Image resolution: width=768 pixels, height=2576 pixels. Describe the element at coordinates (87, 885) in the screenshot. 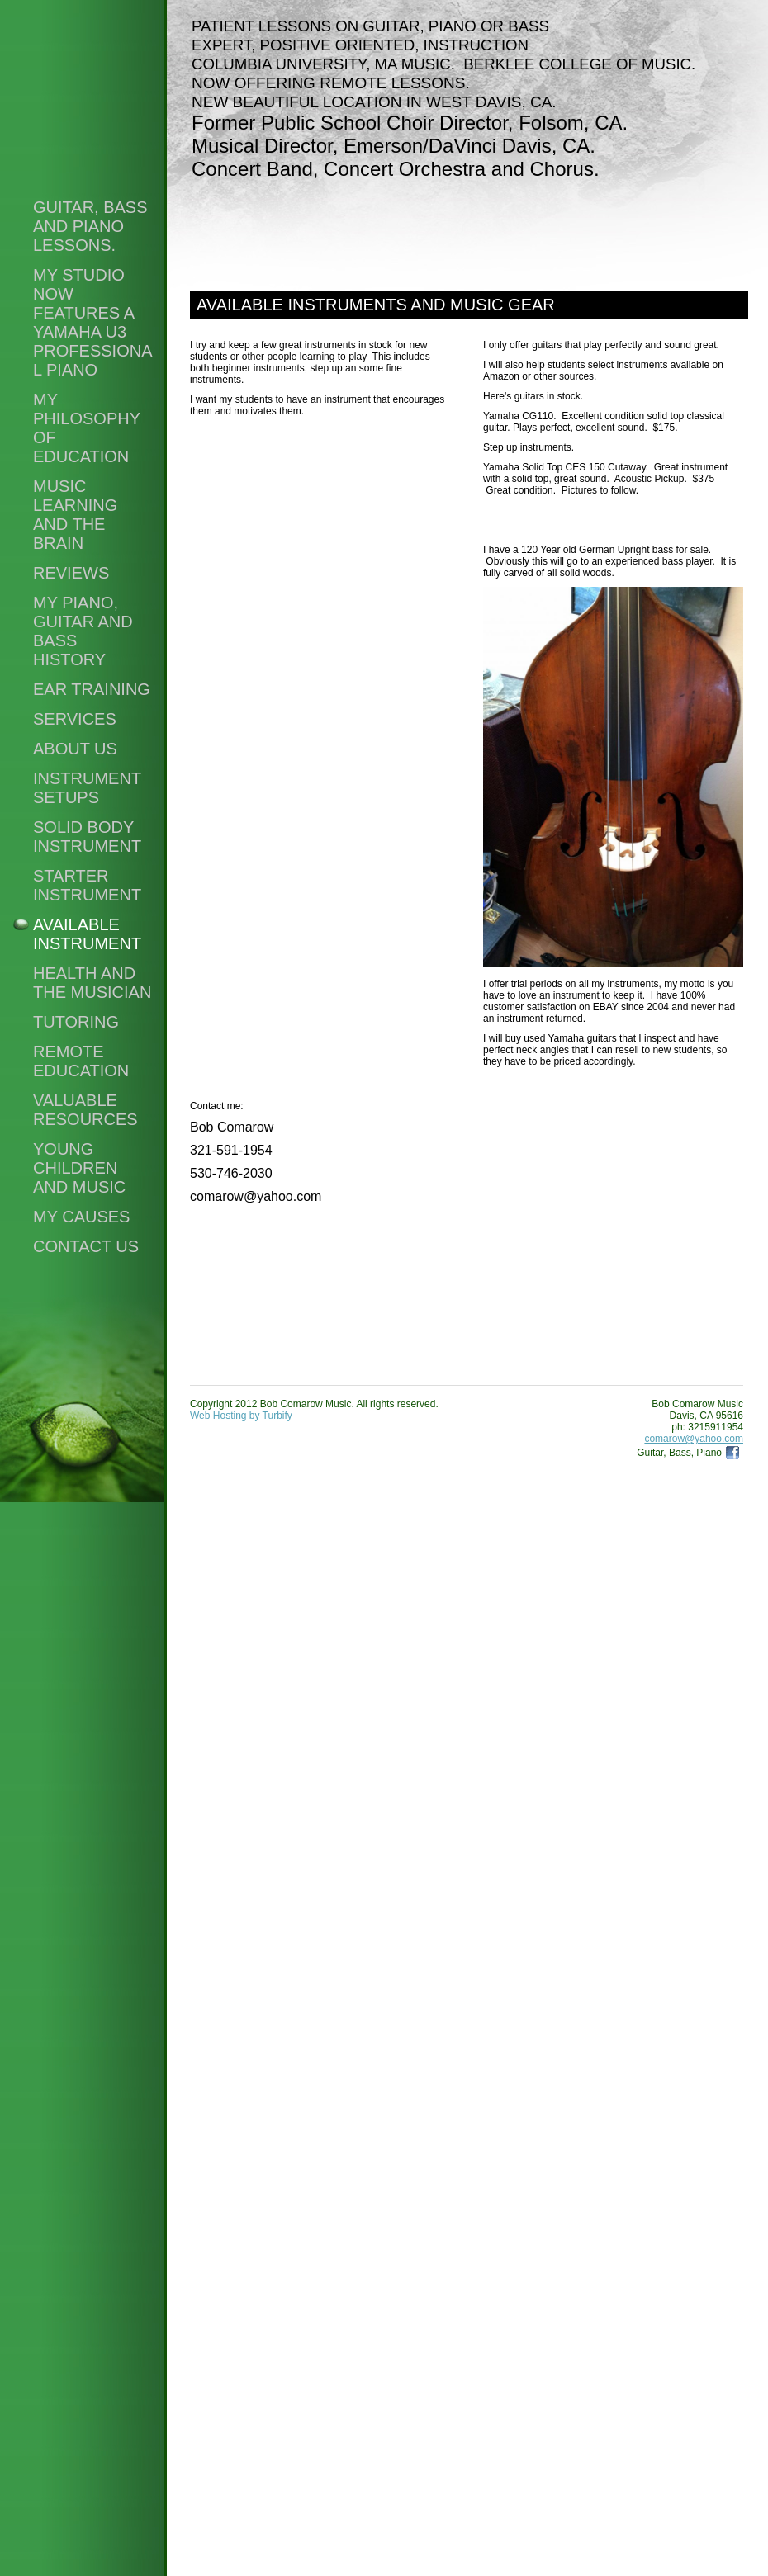

I see `Starter Instrument` at that location.